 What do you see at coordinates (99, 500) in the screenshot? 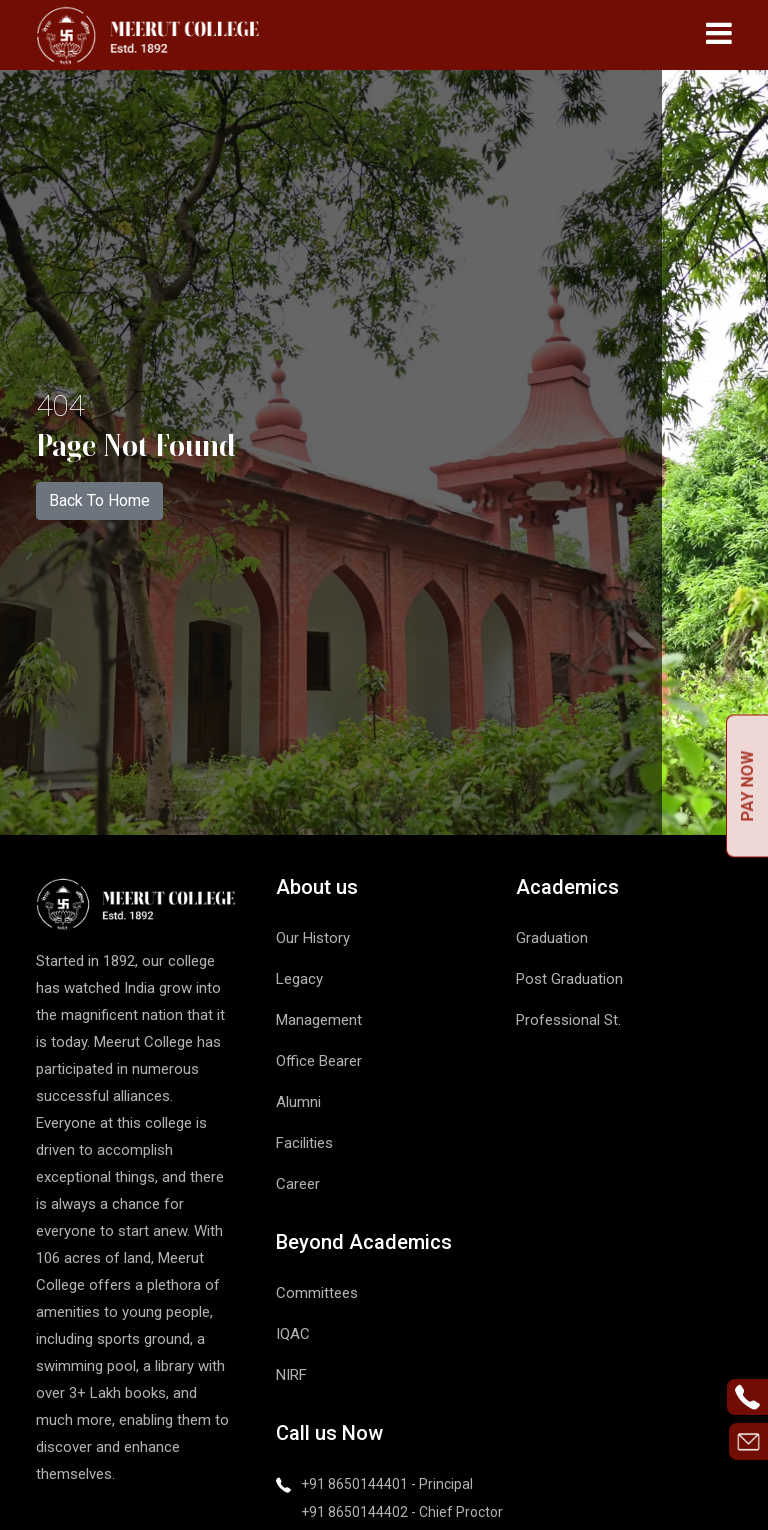
I see `Back To Home` at bounding box center [99, 500].